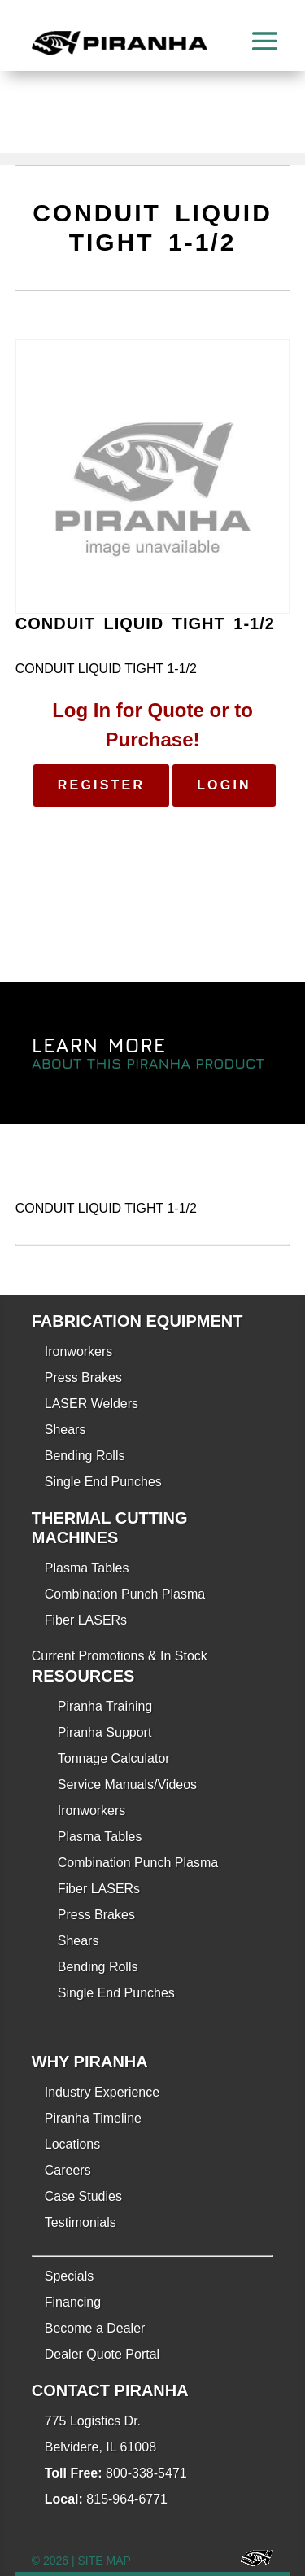  What do you see at coordinates (87, 1568) in the screenshot?
I see `Plasma Tables` at bounding box center [87, 1568].